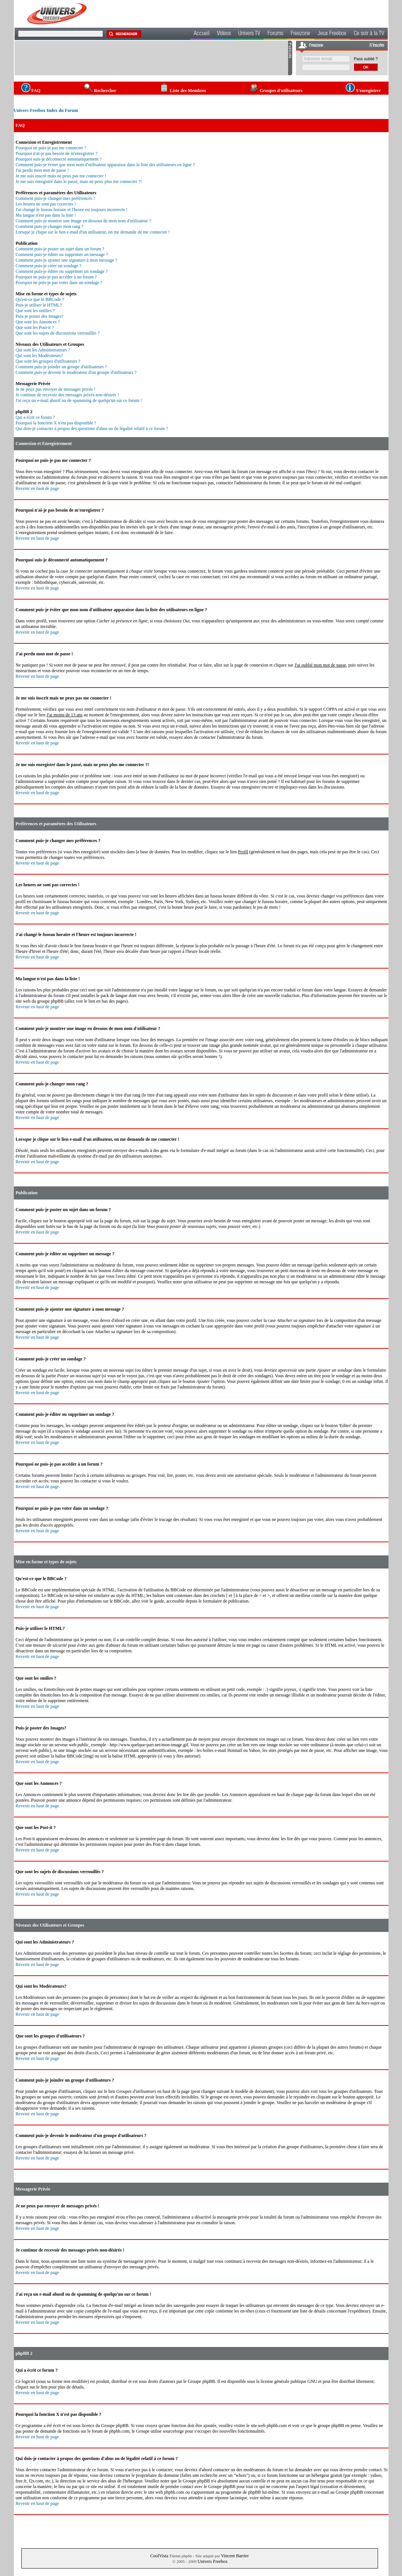  I want to click on Pass oublié ?, so click(366, 59).